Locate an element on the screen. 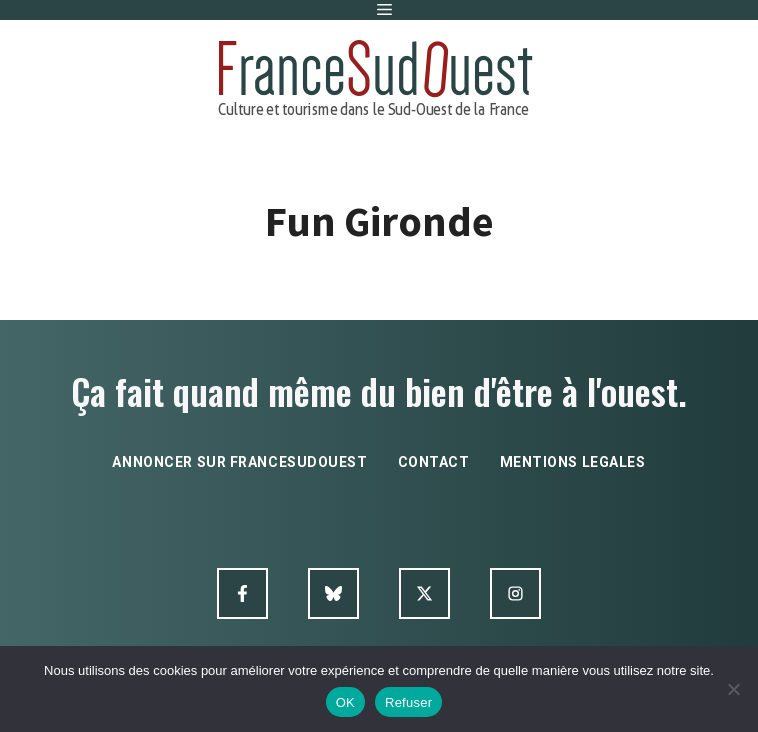  contact is located at coordinates (434, 462).